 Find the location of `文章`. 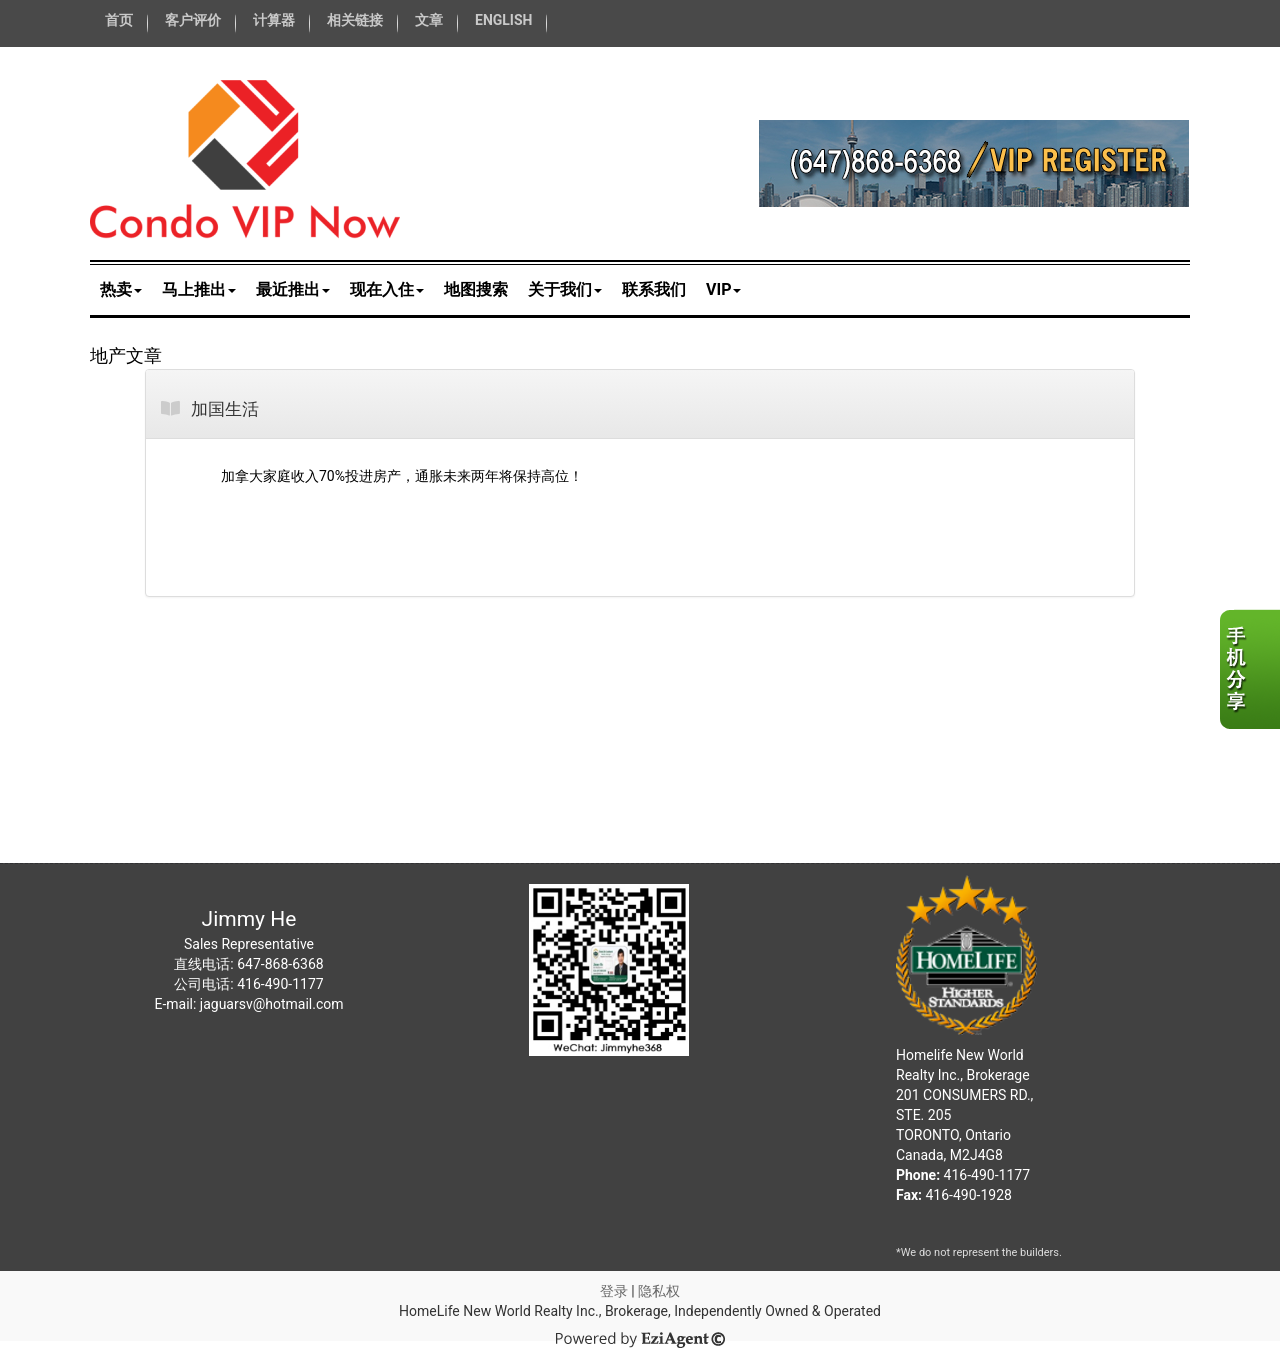

文章 is located at coordinates (429, 20).